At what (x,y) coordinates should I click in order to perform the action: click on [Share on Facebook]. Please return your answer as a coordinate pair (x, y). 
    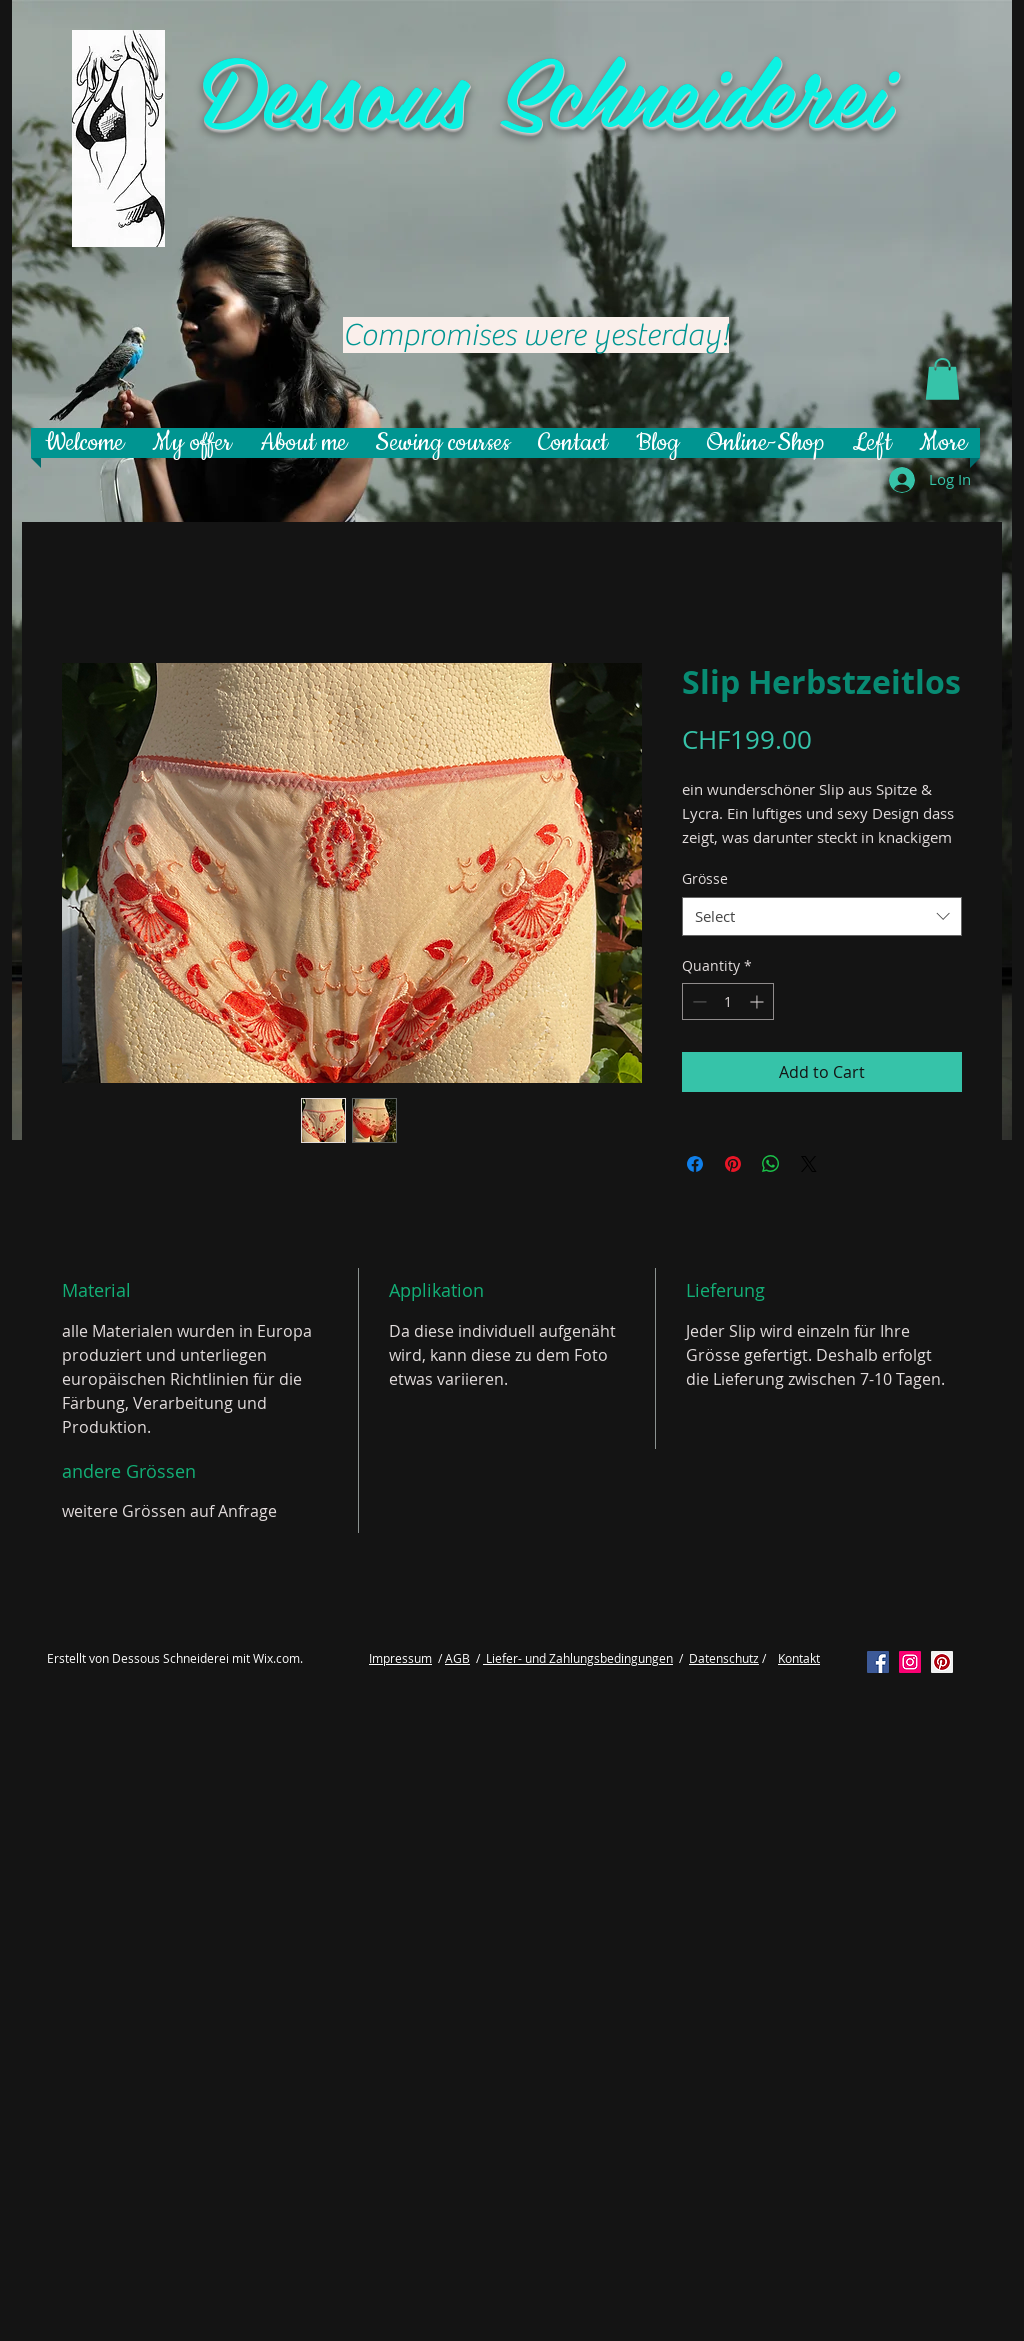
    Looking at the image, I should click on (695, 1164).